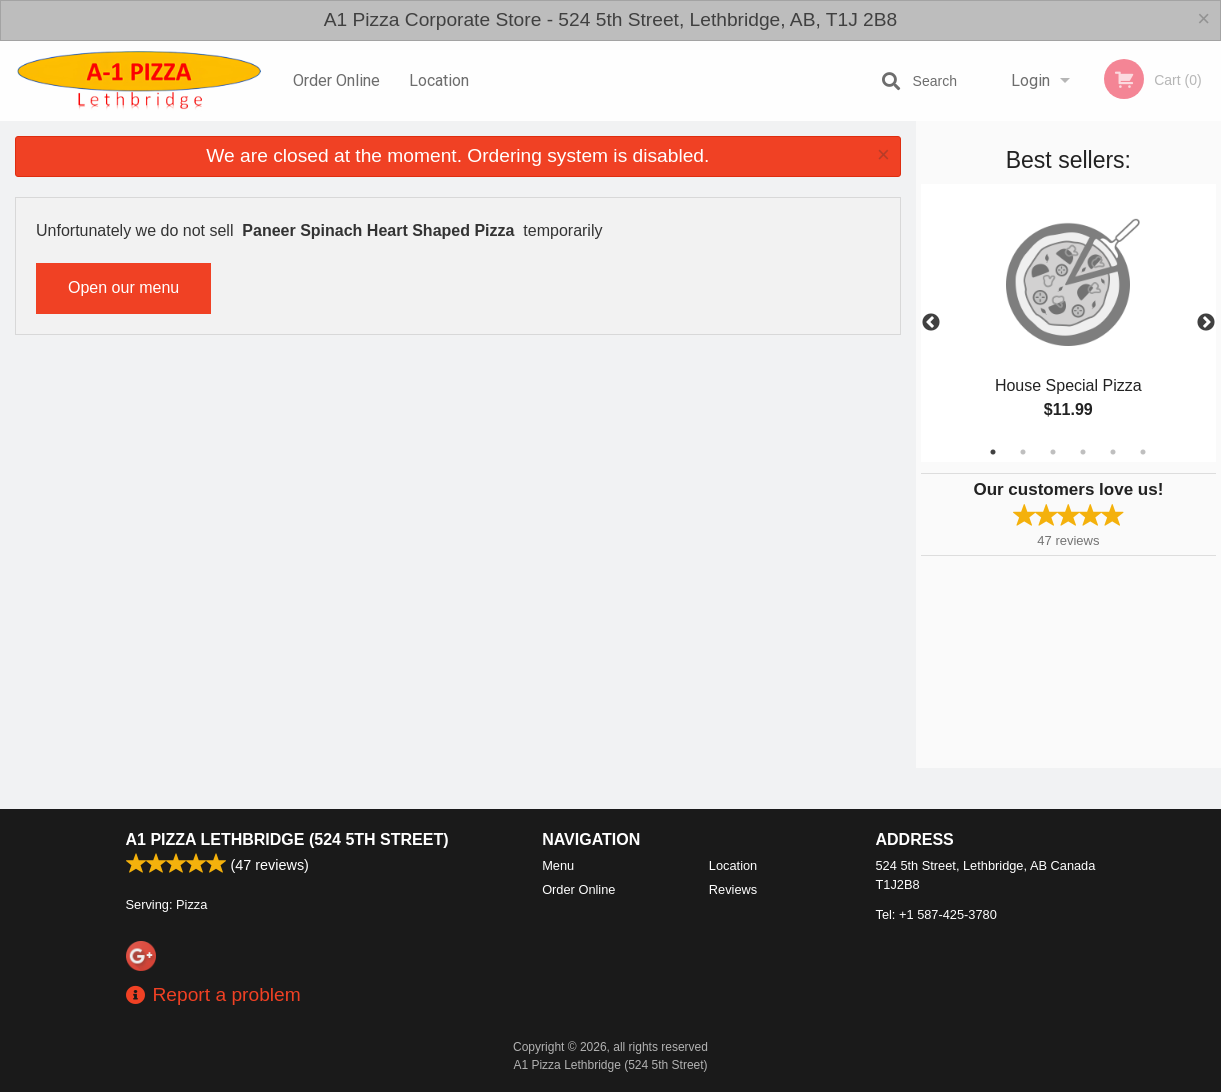 The height and width of the screenshot is (1092, 1221). What do you see at coordinates (1113, 452) in the screenshot?
I see `5 [tab]` at bounding box center [1113, 452].